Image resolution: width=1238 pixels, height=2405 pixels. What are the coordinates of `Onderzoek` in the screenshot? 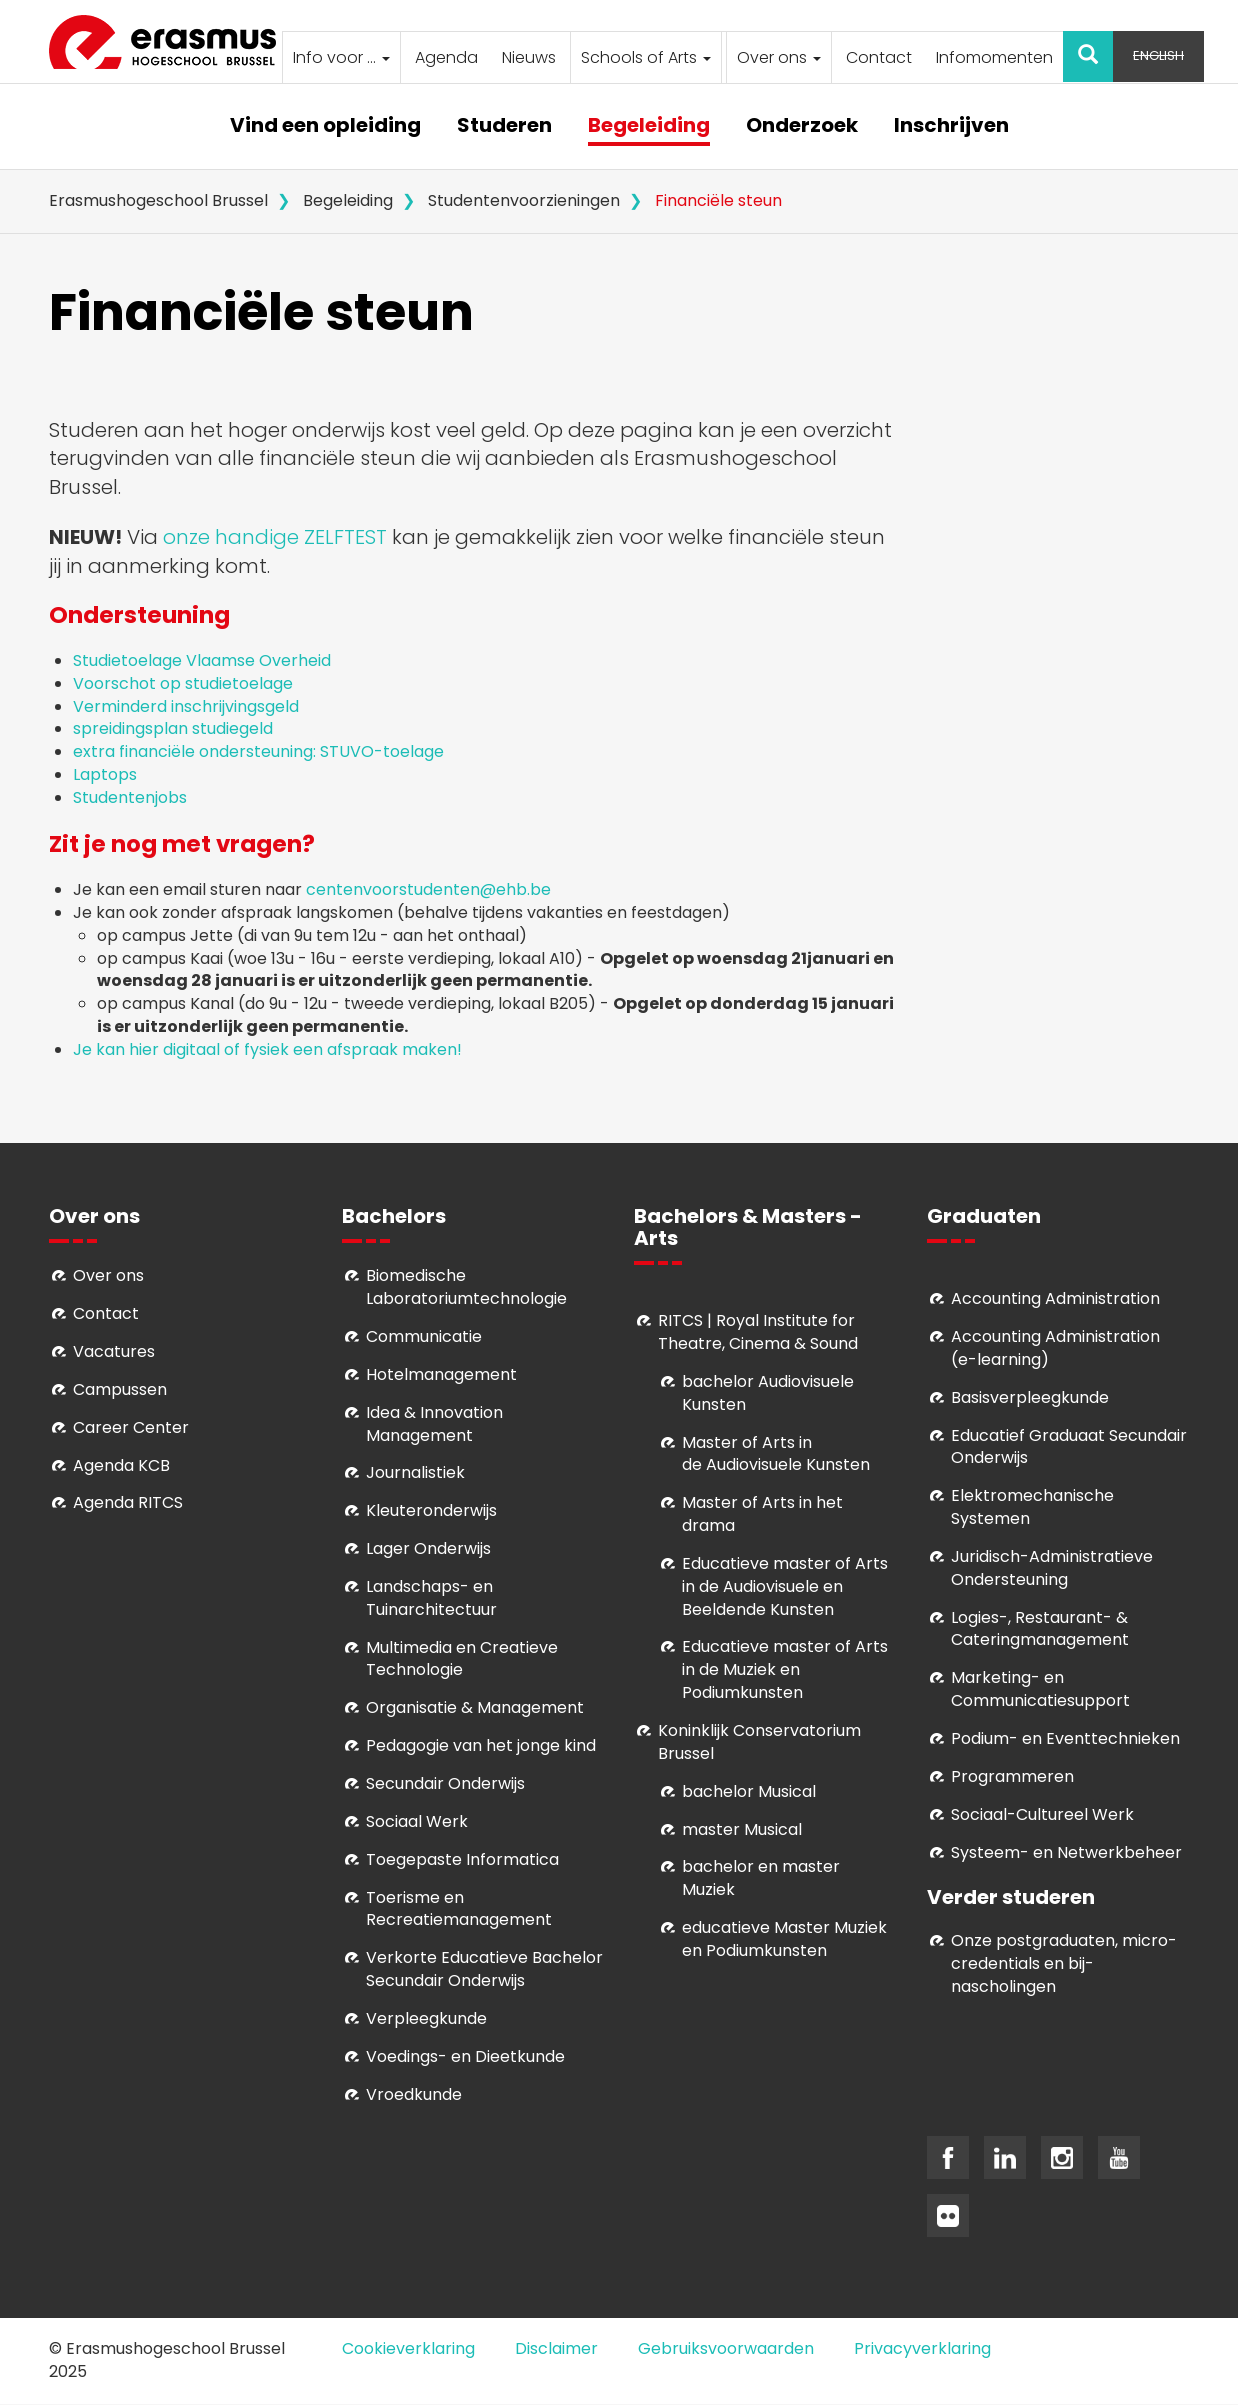 It's located at (802, 126).